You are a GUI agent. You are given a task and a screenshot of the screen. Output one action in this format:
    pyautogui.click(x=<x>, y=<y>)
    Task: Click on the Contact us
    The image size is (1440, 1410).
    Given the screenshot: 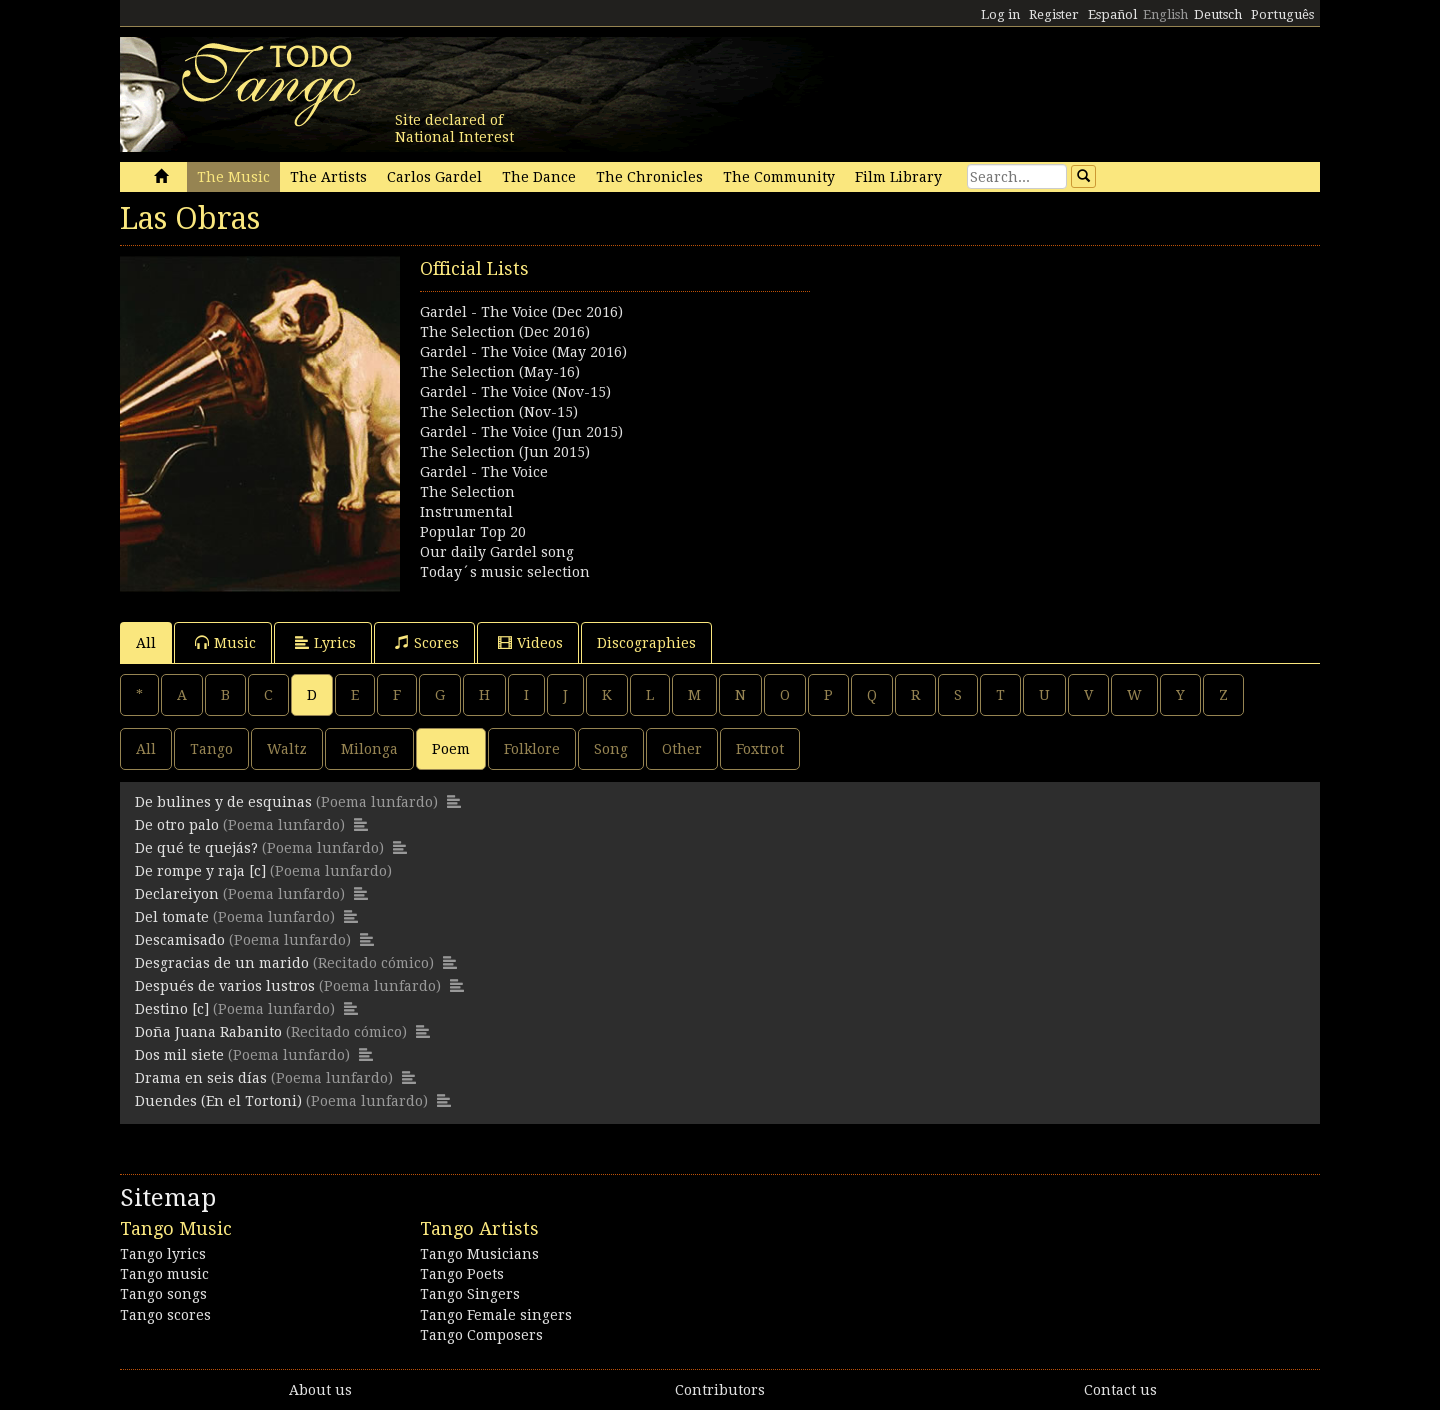 What is the action you would take?
    pyautogui.click(x=1120, y=1390)
    